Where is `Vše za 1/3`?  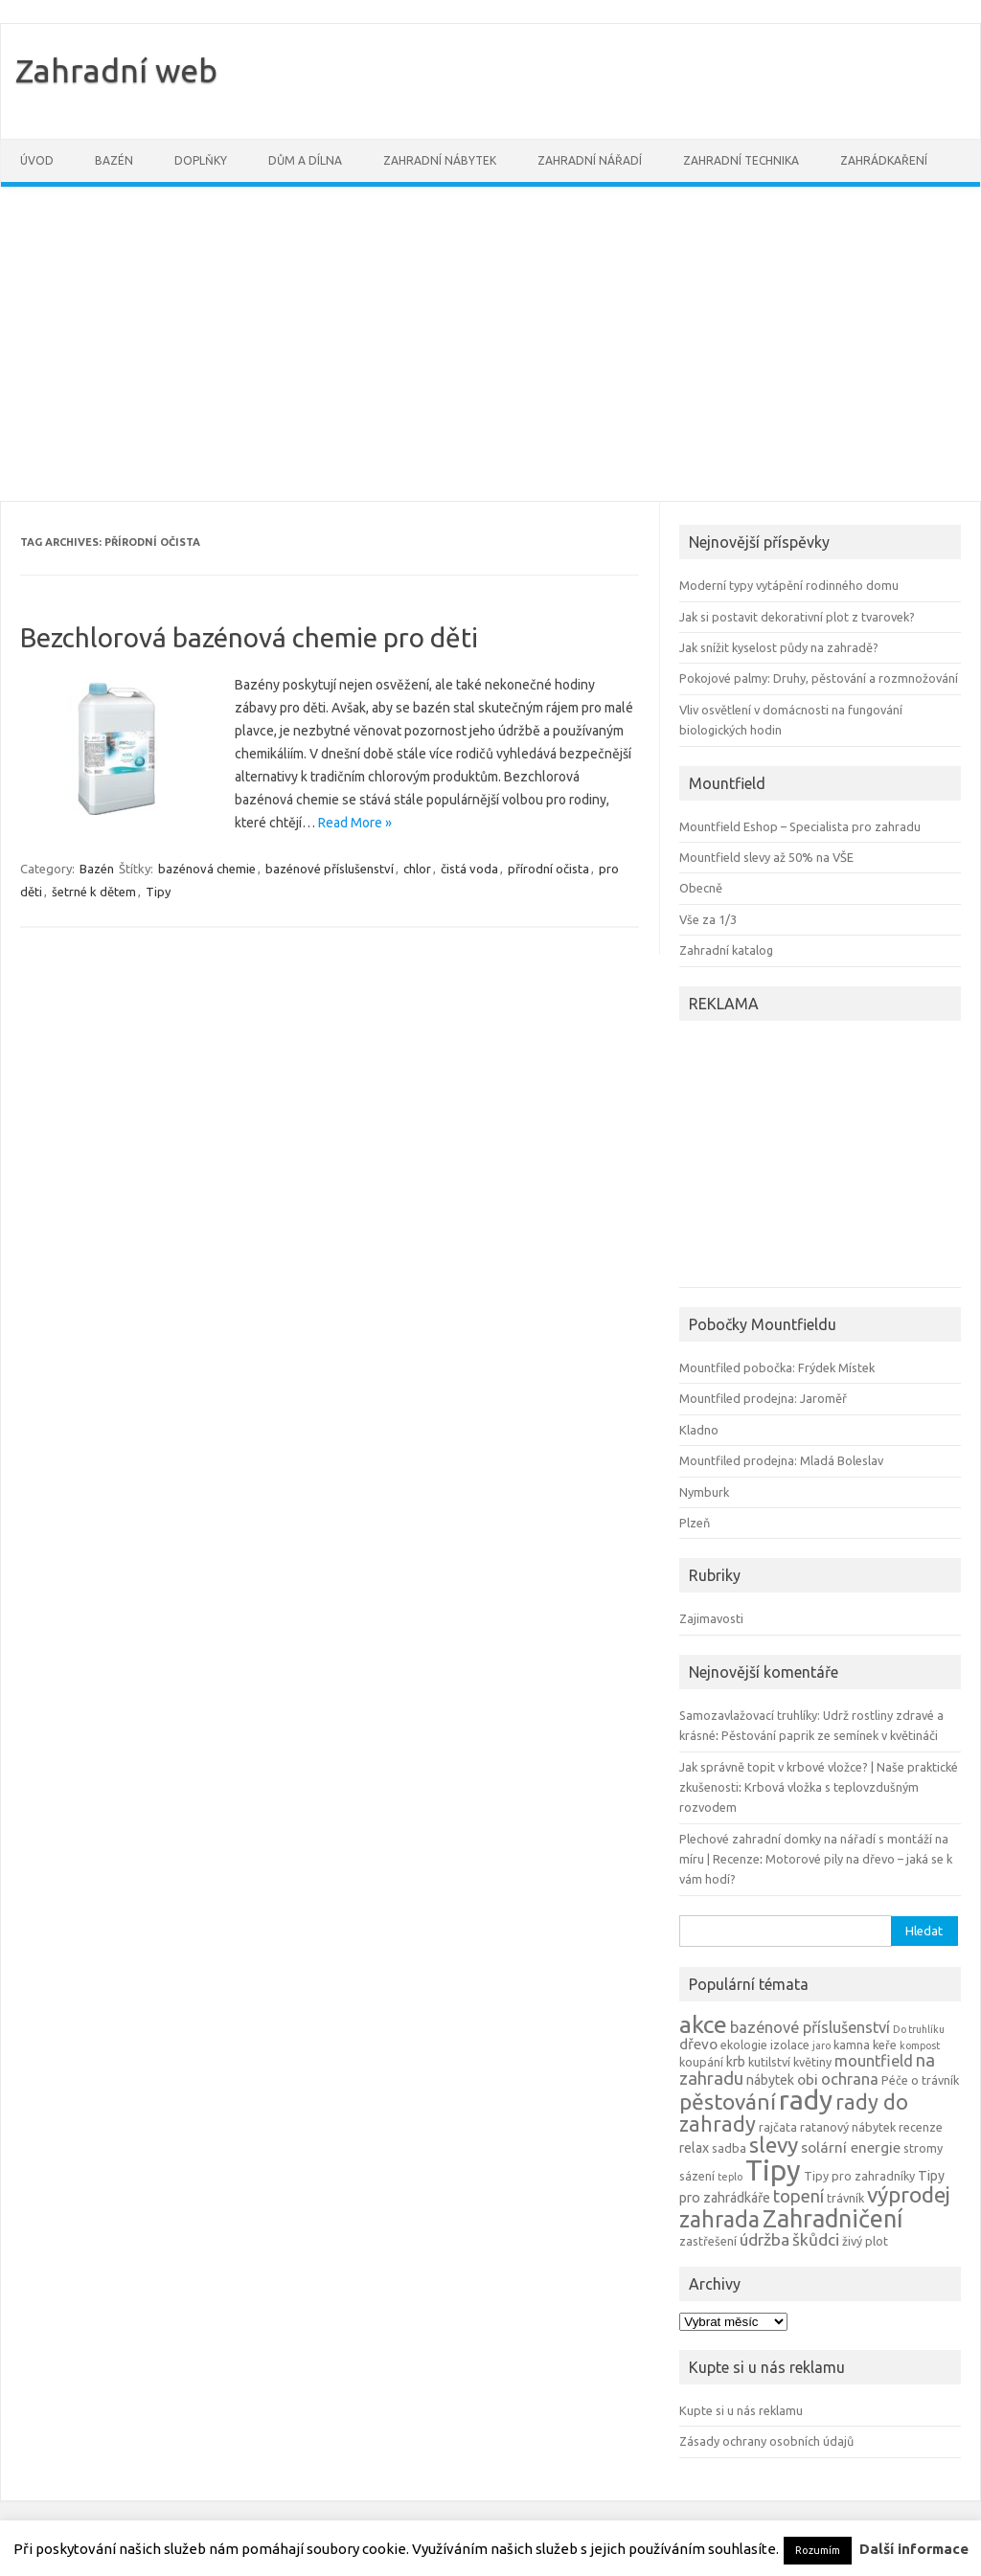 Vše za 1/3 is located at coordinates (708, 919).